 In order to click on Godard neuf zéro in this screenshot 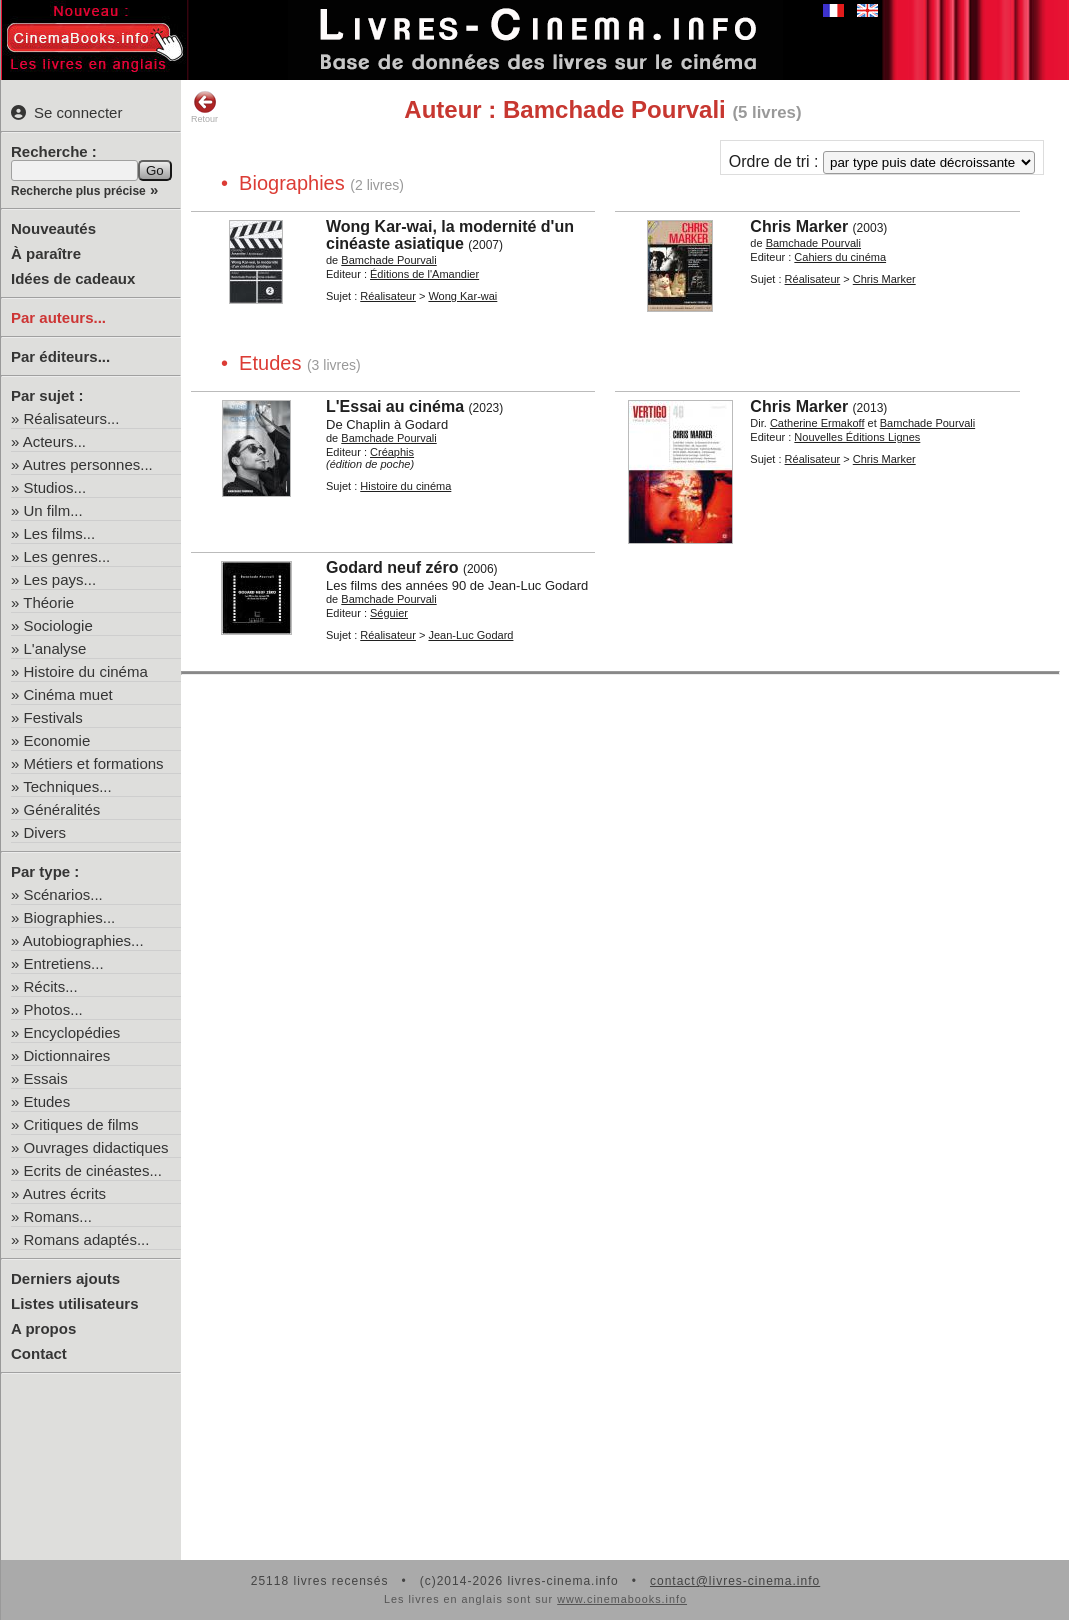, I will do `click(392, 567)`.